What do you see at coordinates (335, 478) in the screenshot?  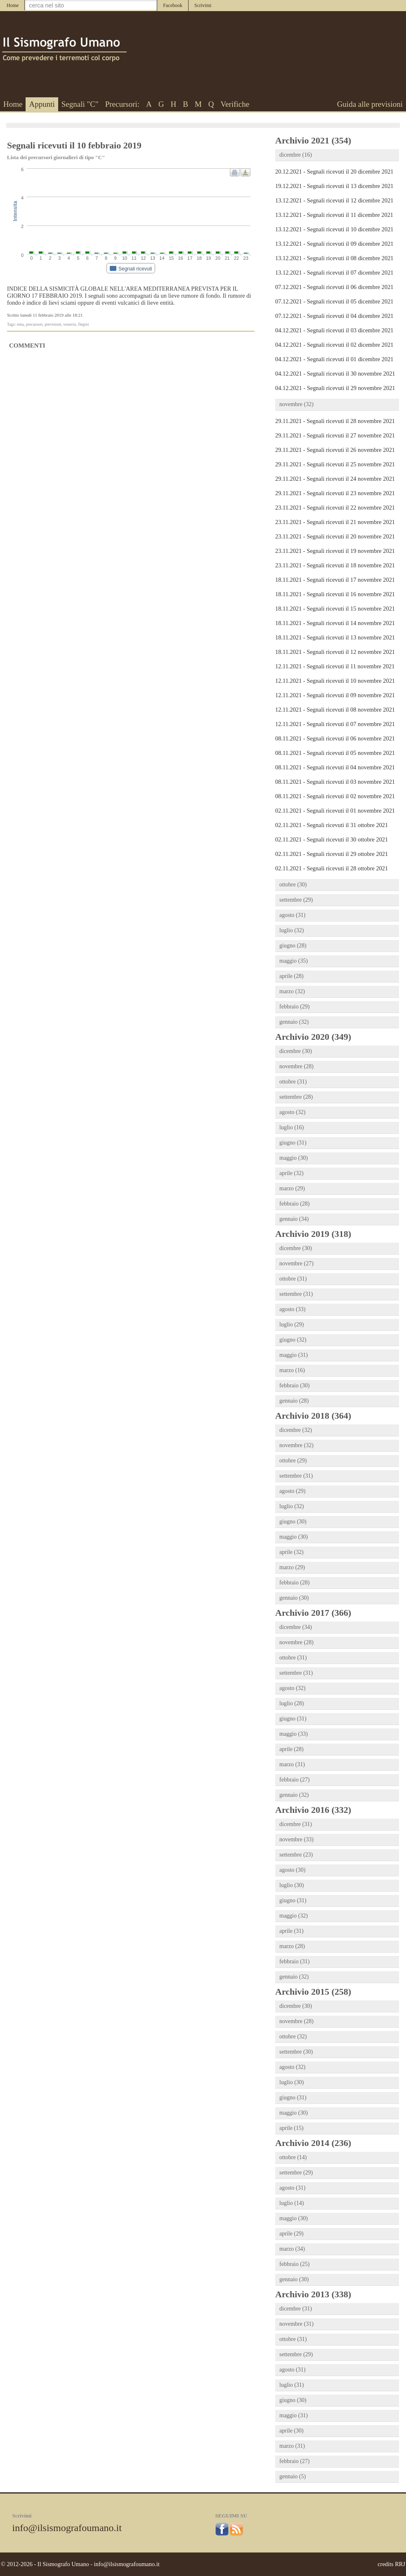 I see `29.11.2021 - Segnali ricevuti il 24 novembre 2021` at bounding box center [335, 478].